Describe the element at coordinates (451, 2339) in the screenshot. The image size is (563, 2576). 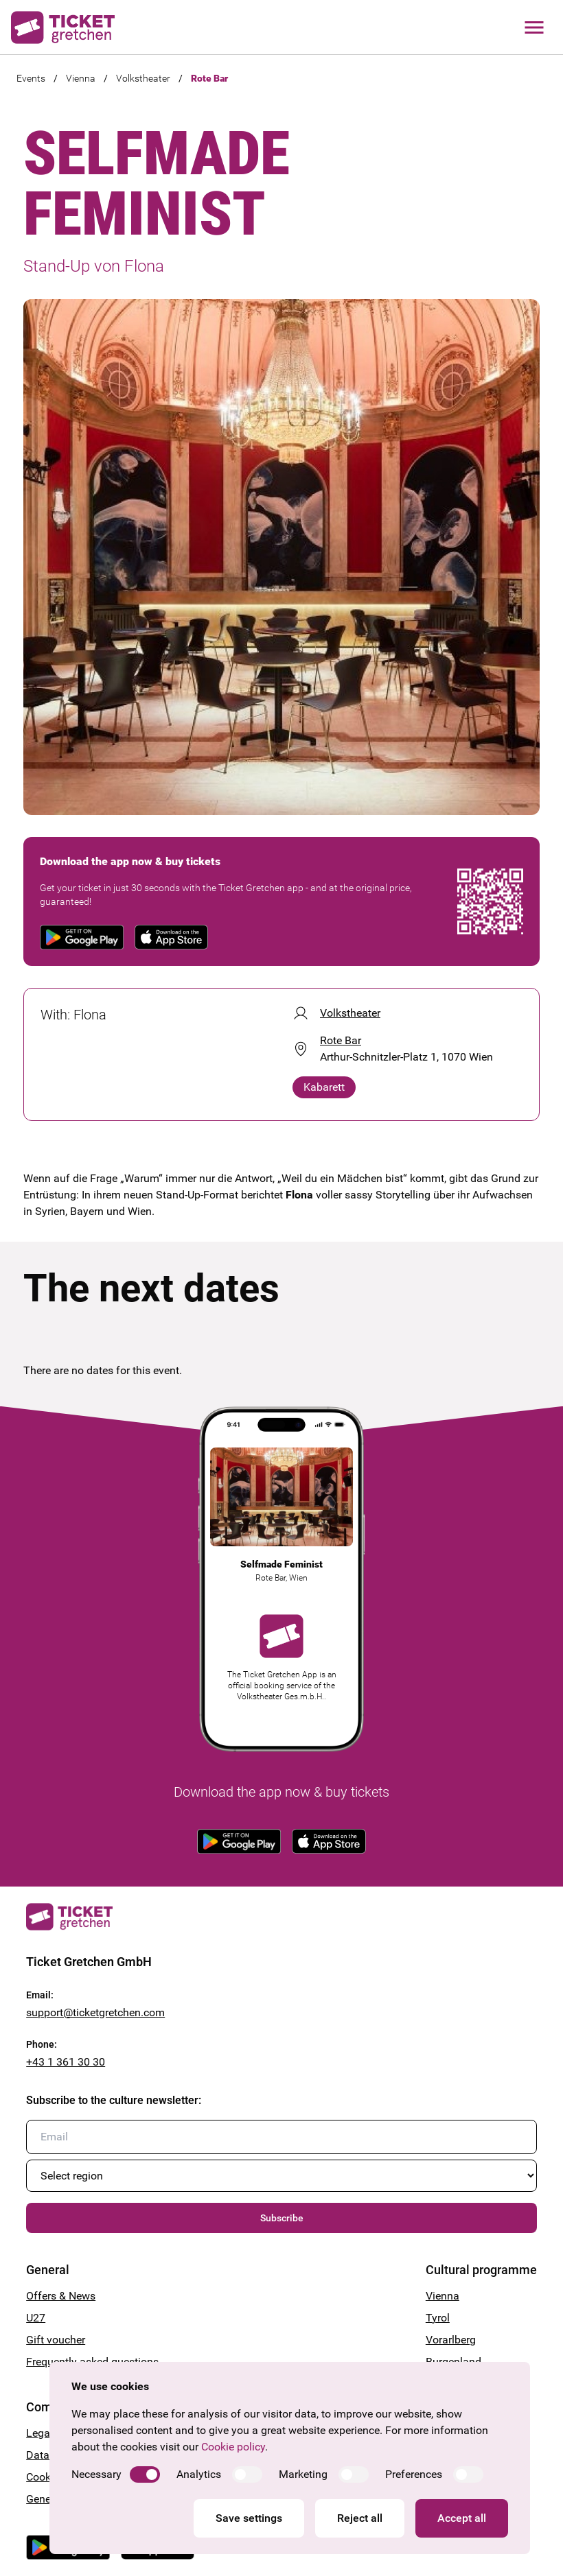
I see `Vorarlberg` at that location.